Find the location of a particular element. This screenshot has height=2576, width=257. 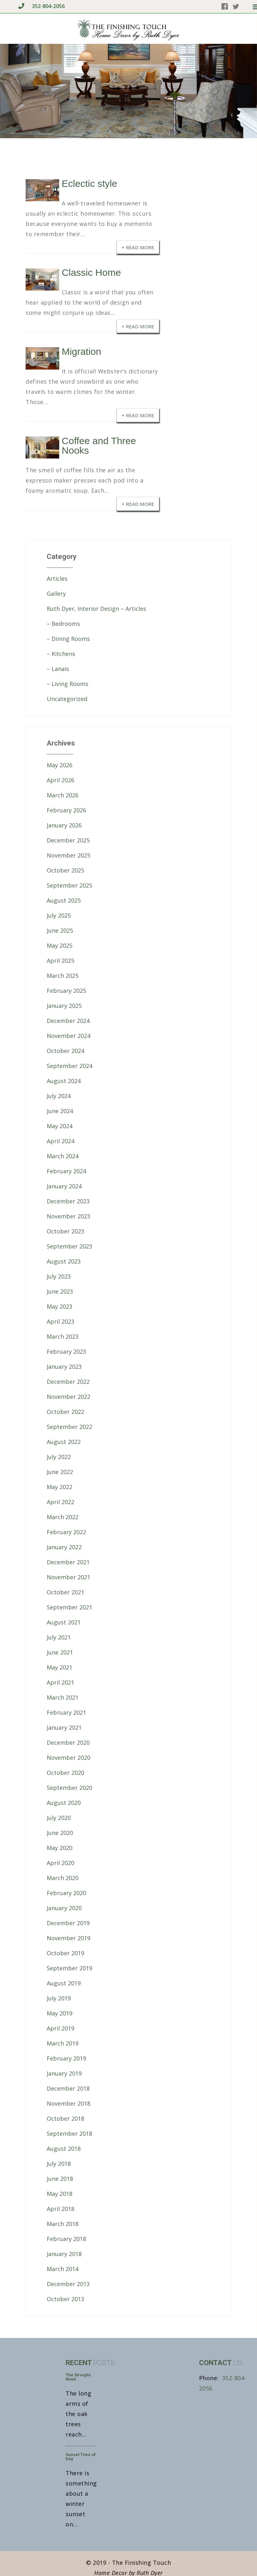

– Bedrooms is located at coordinates (63, 623).